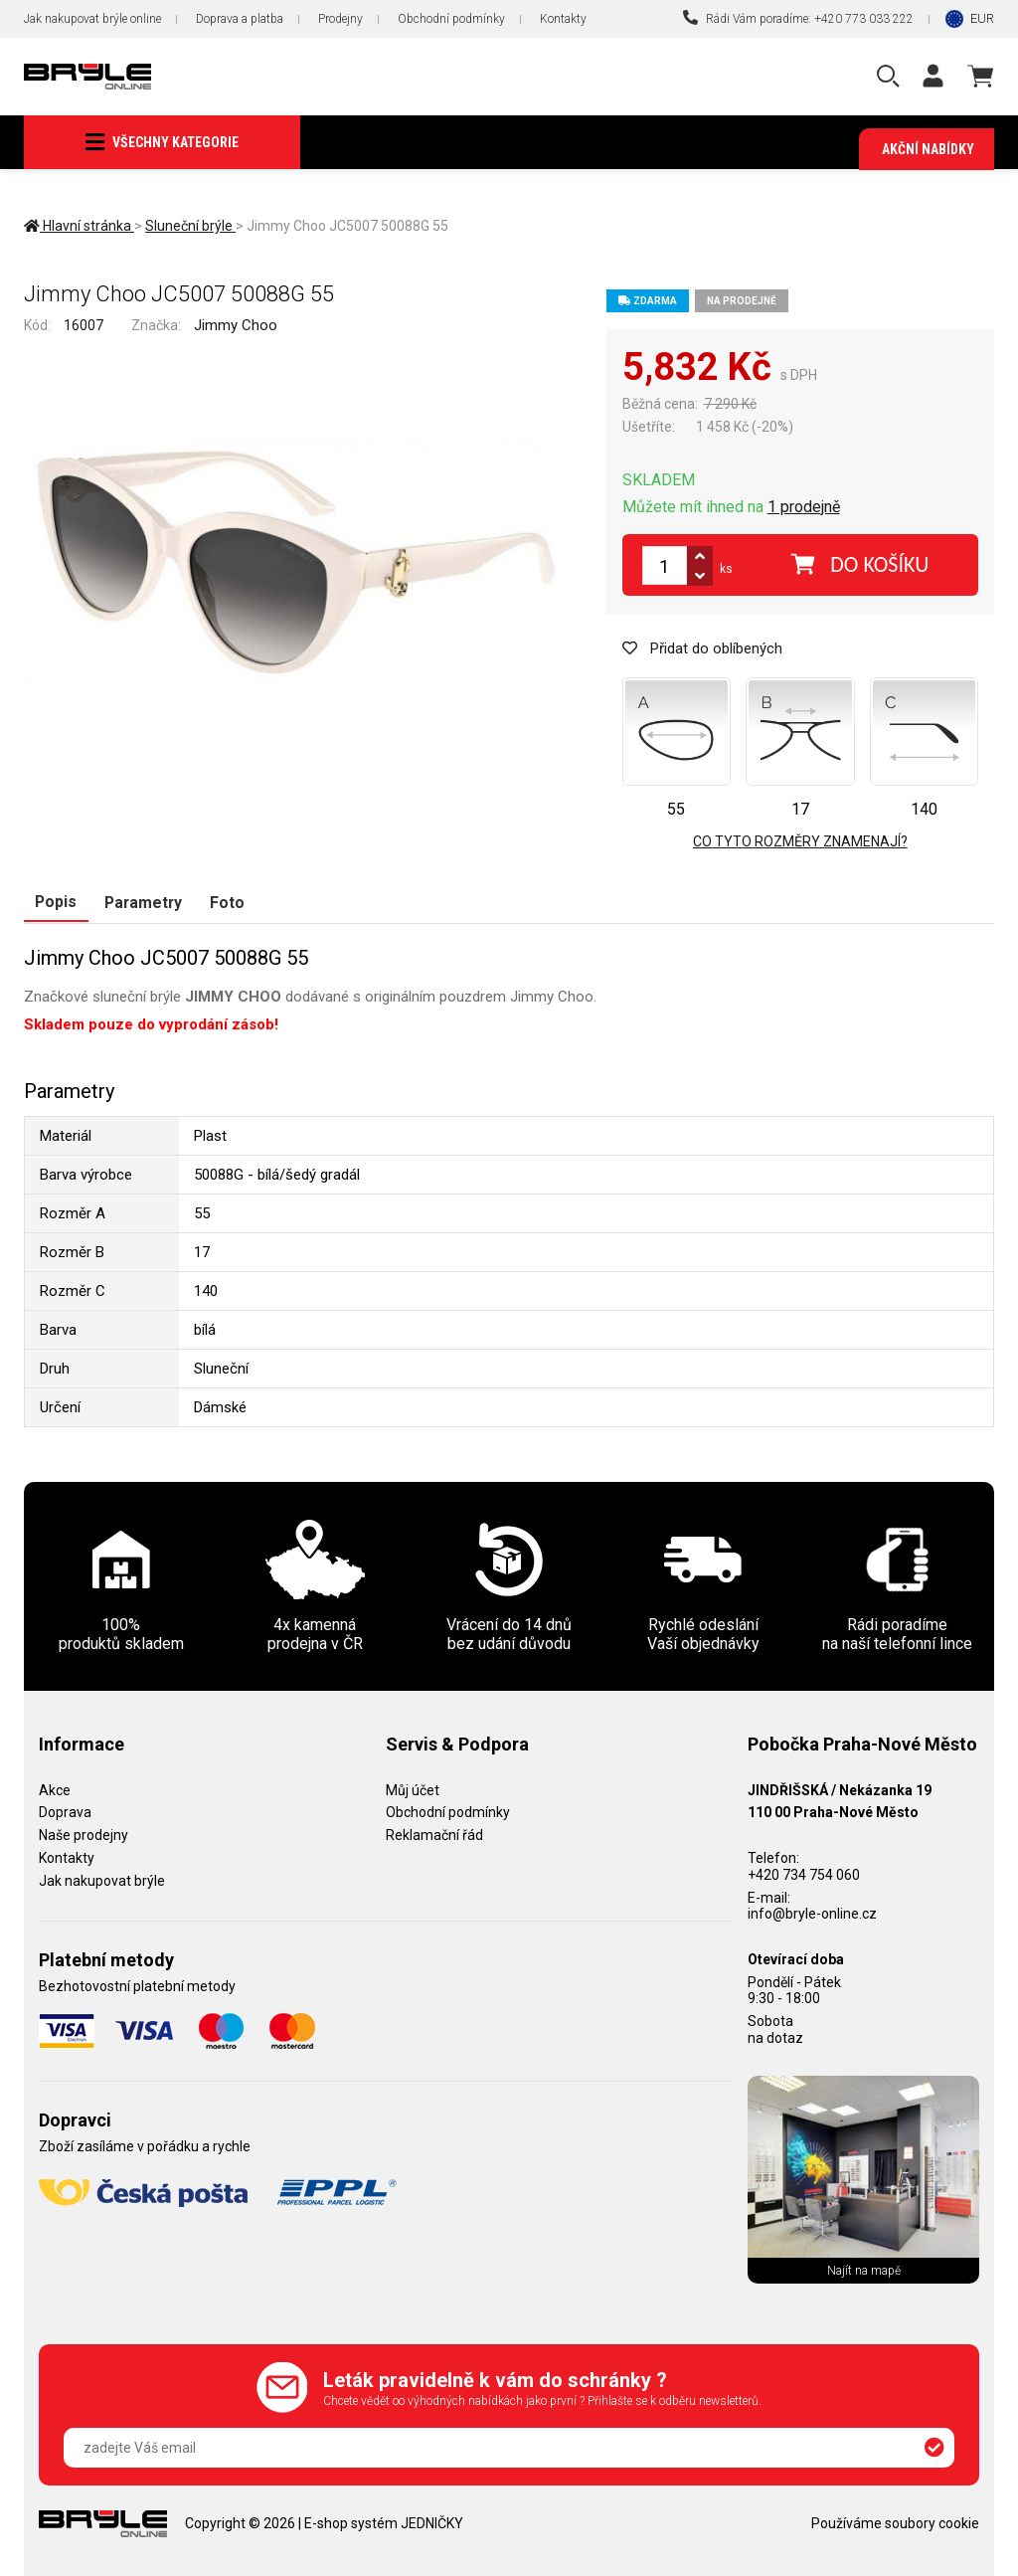 The image size is (1018, 2576). What do you see at coordinates (563, 19) in the screenshot?
I see `Kontakty` at bounding box center [563, 19].